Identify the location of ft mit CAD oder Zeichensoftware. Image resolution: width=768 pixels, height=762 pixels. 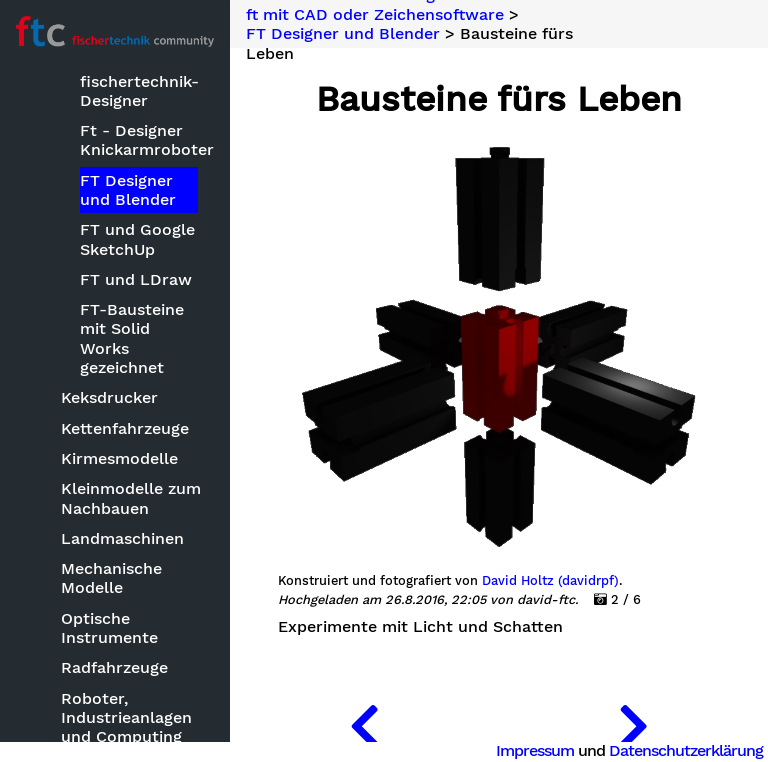
(375, 15).